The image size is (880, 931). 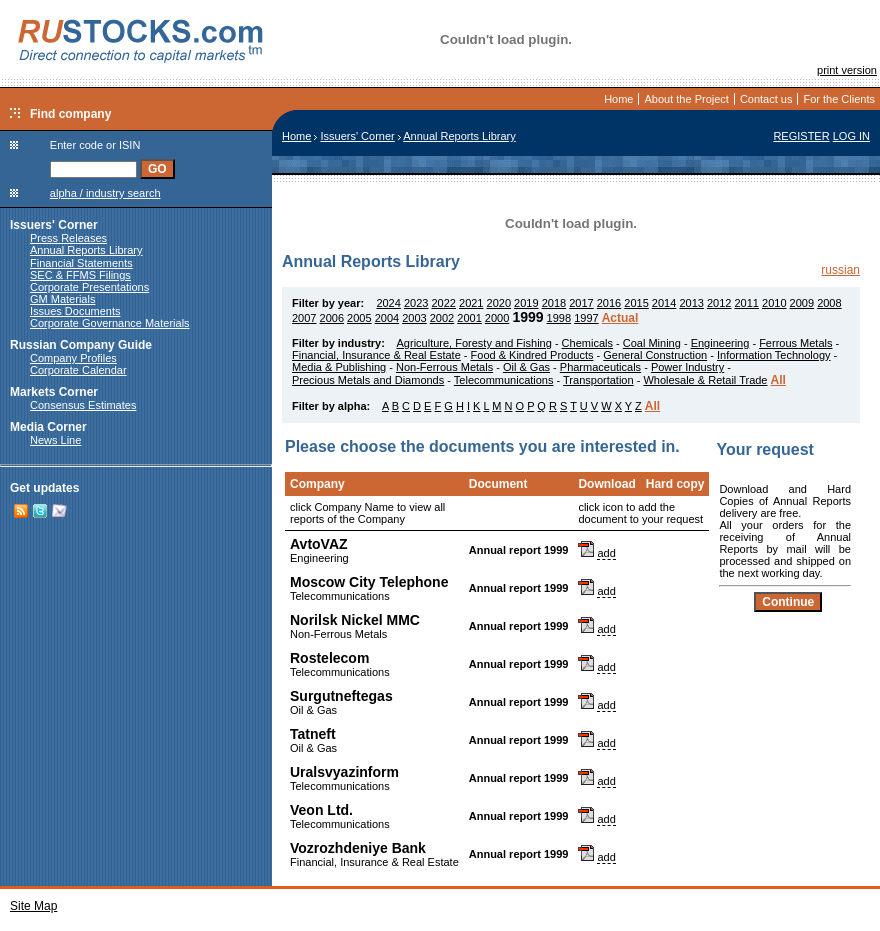 I want to click on Veon Ltd., so click(x=321, y=810).